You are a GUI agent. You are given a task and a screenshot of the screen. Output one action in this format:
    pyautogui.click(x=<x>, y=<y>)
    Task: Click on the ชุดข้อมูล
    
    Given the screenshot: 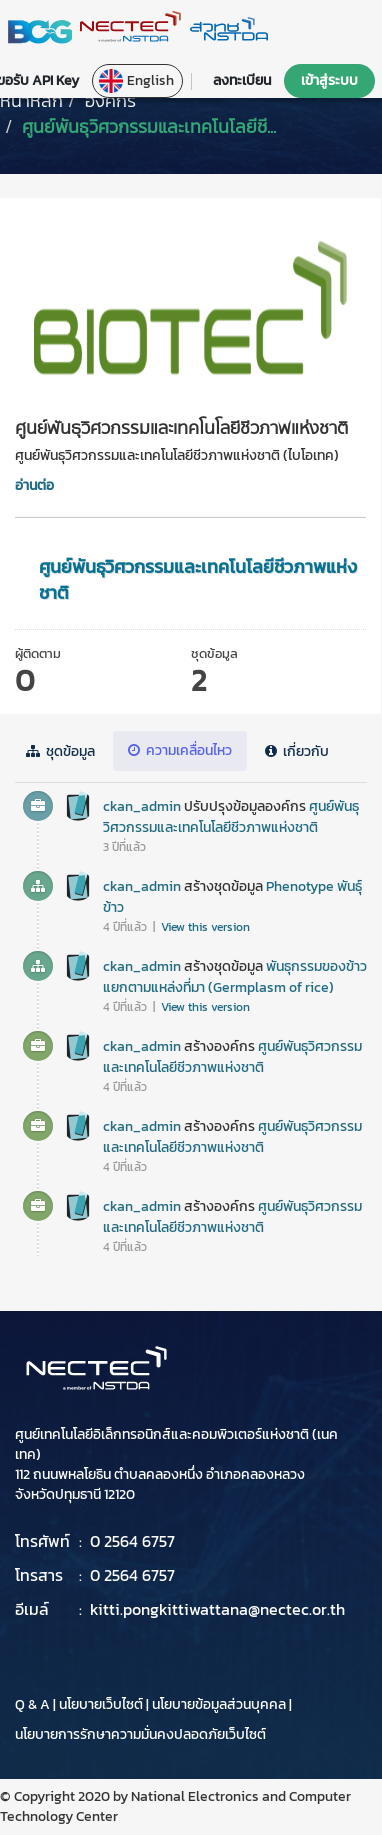 What is the action you would take?
    pyautogui.click(x=60, y=751)
    